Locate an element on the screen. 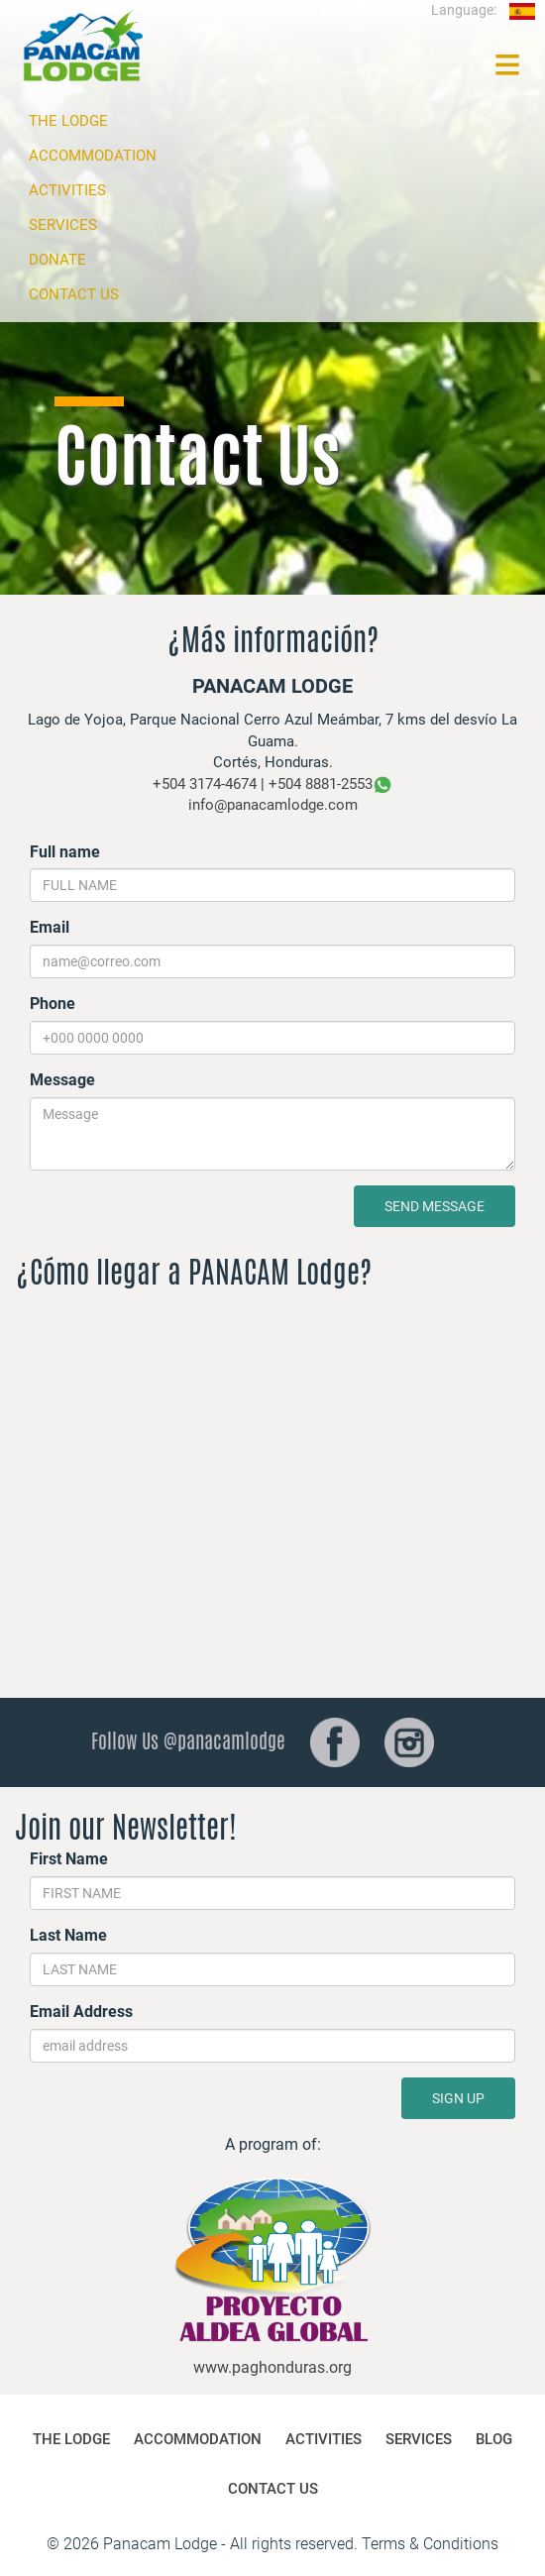 The image size is (545, 2576). ACCOMMODATION is located at coordinates (93, 156).